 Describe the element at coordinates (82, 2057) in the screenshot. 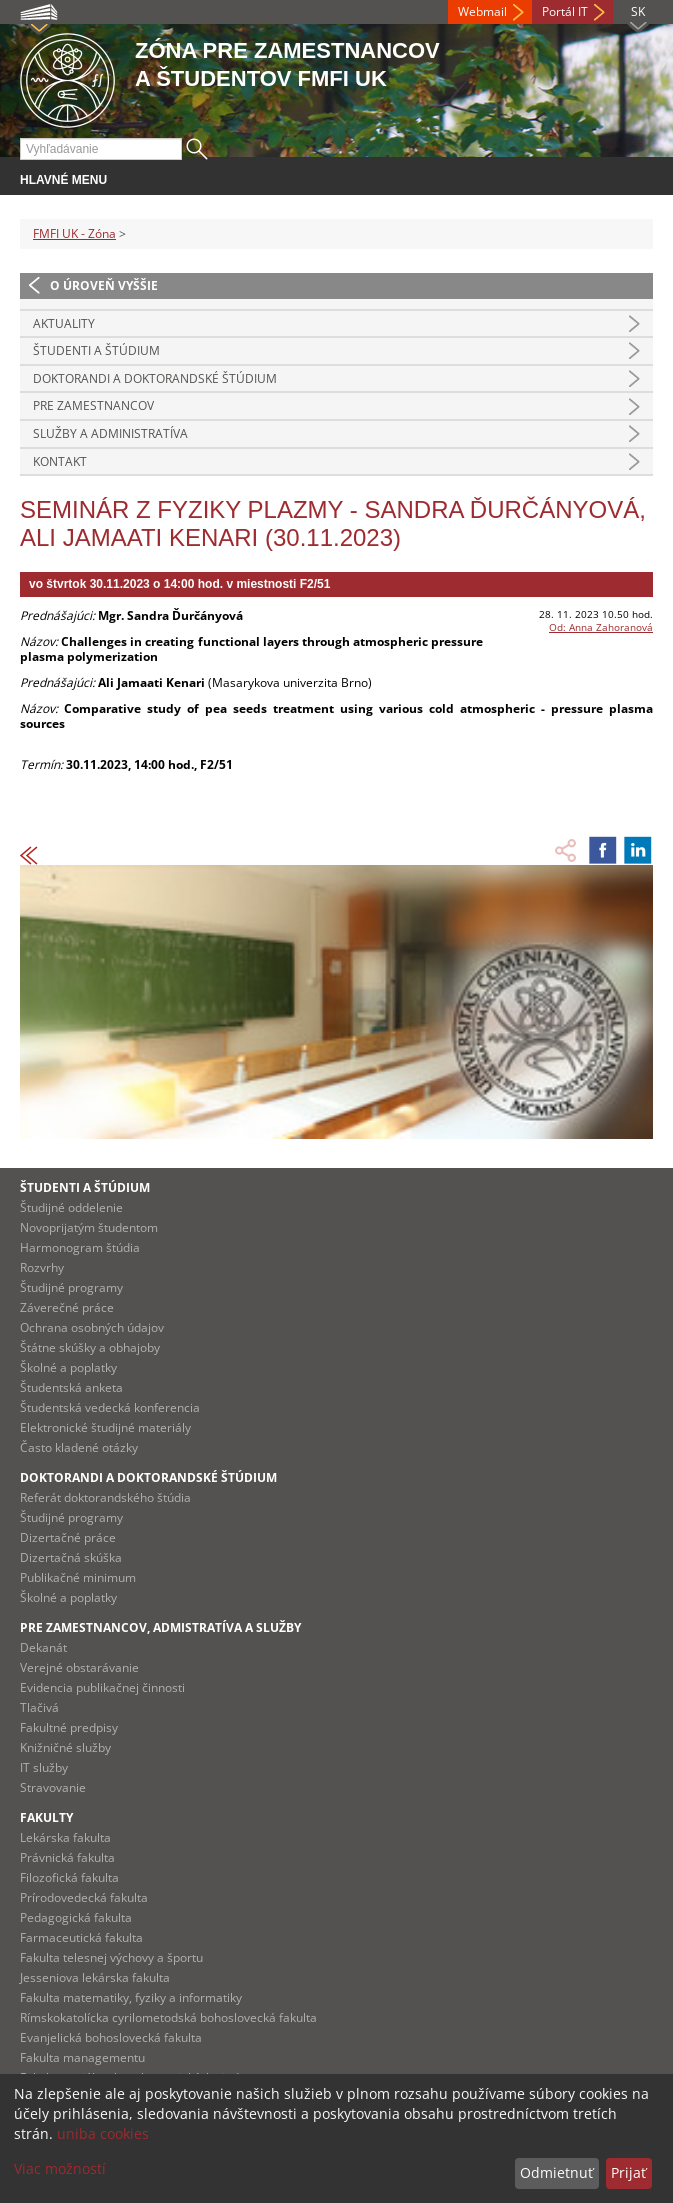

I see `Fakulta managementu` at that location.